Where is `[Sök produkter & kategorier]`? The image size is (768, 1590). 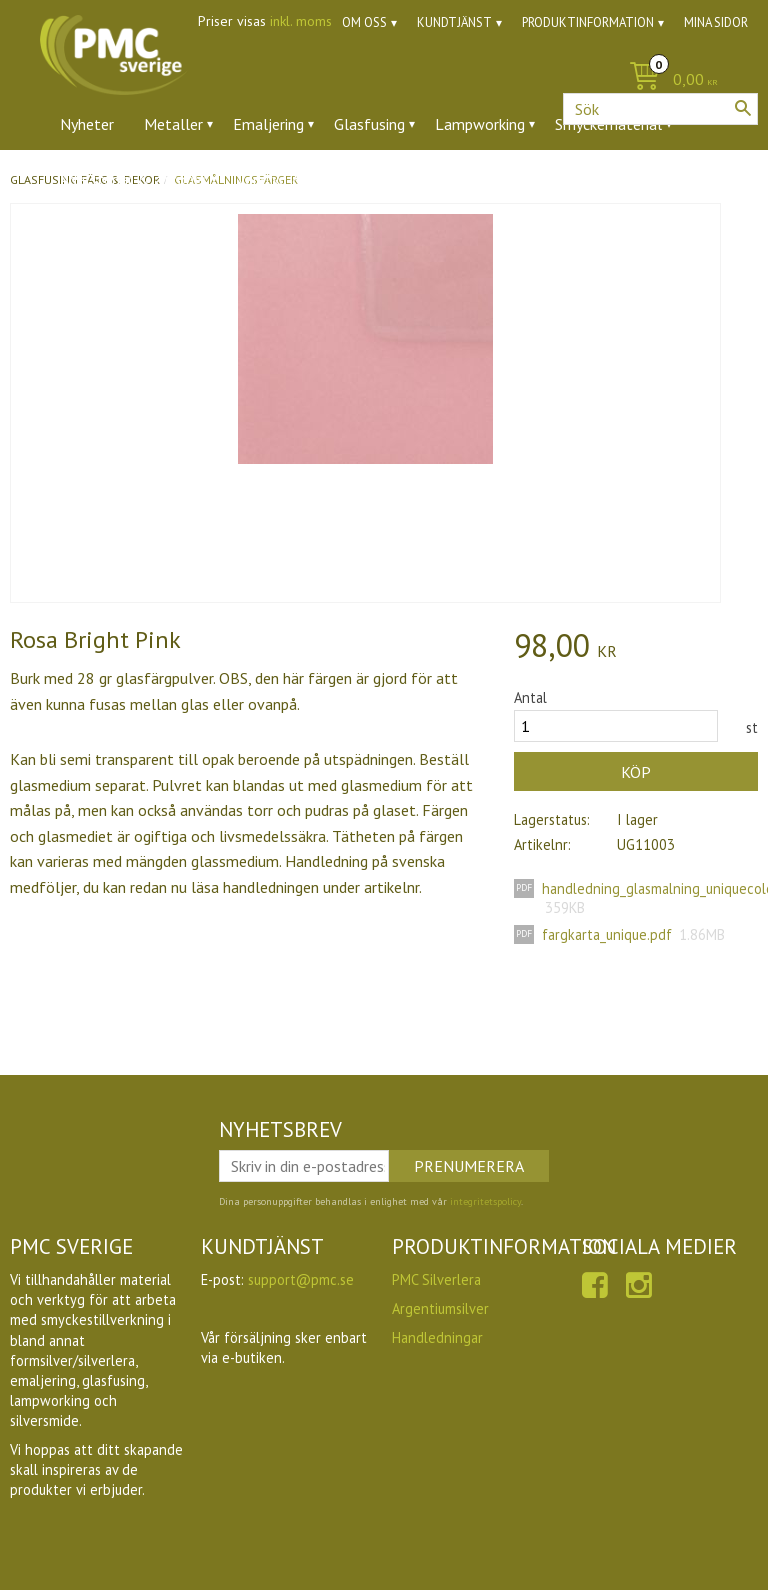 [Sök produkter & kategorier] is located at coordinates (660, 109).